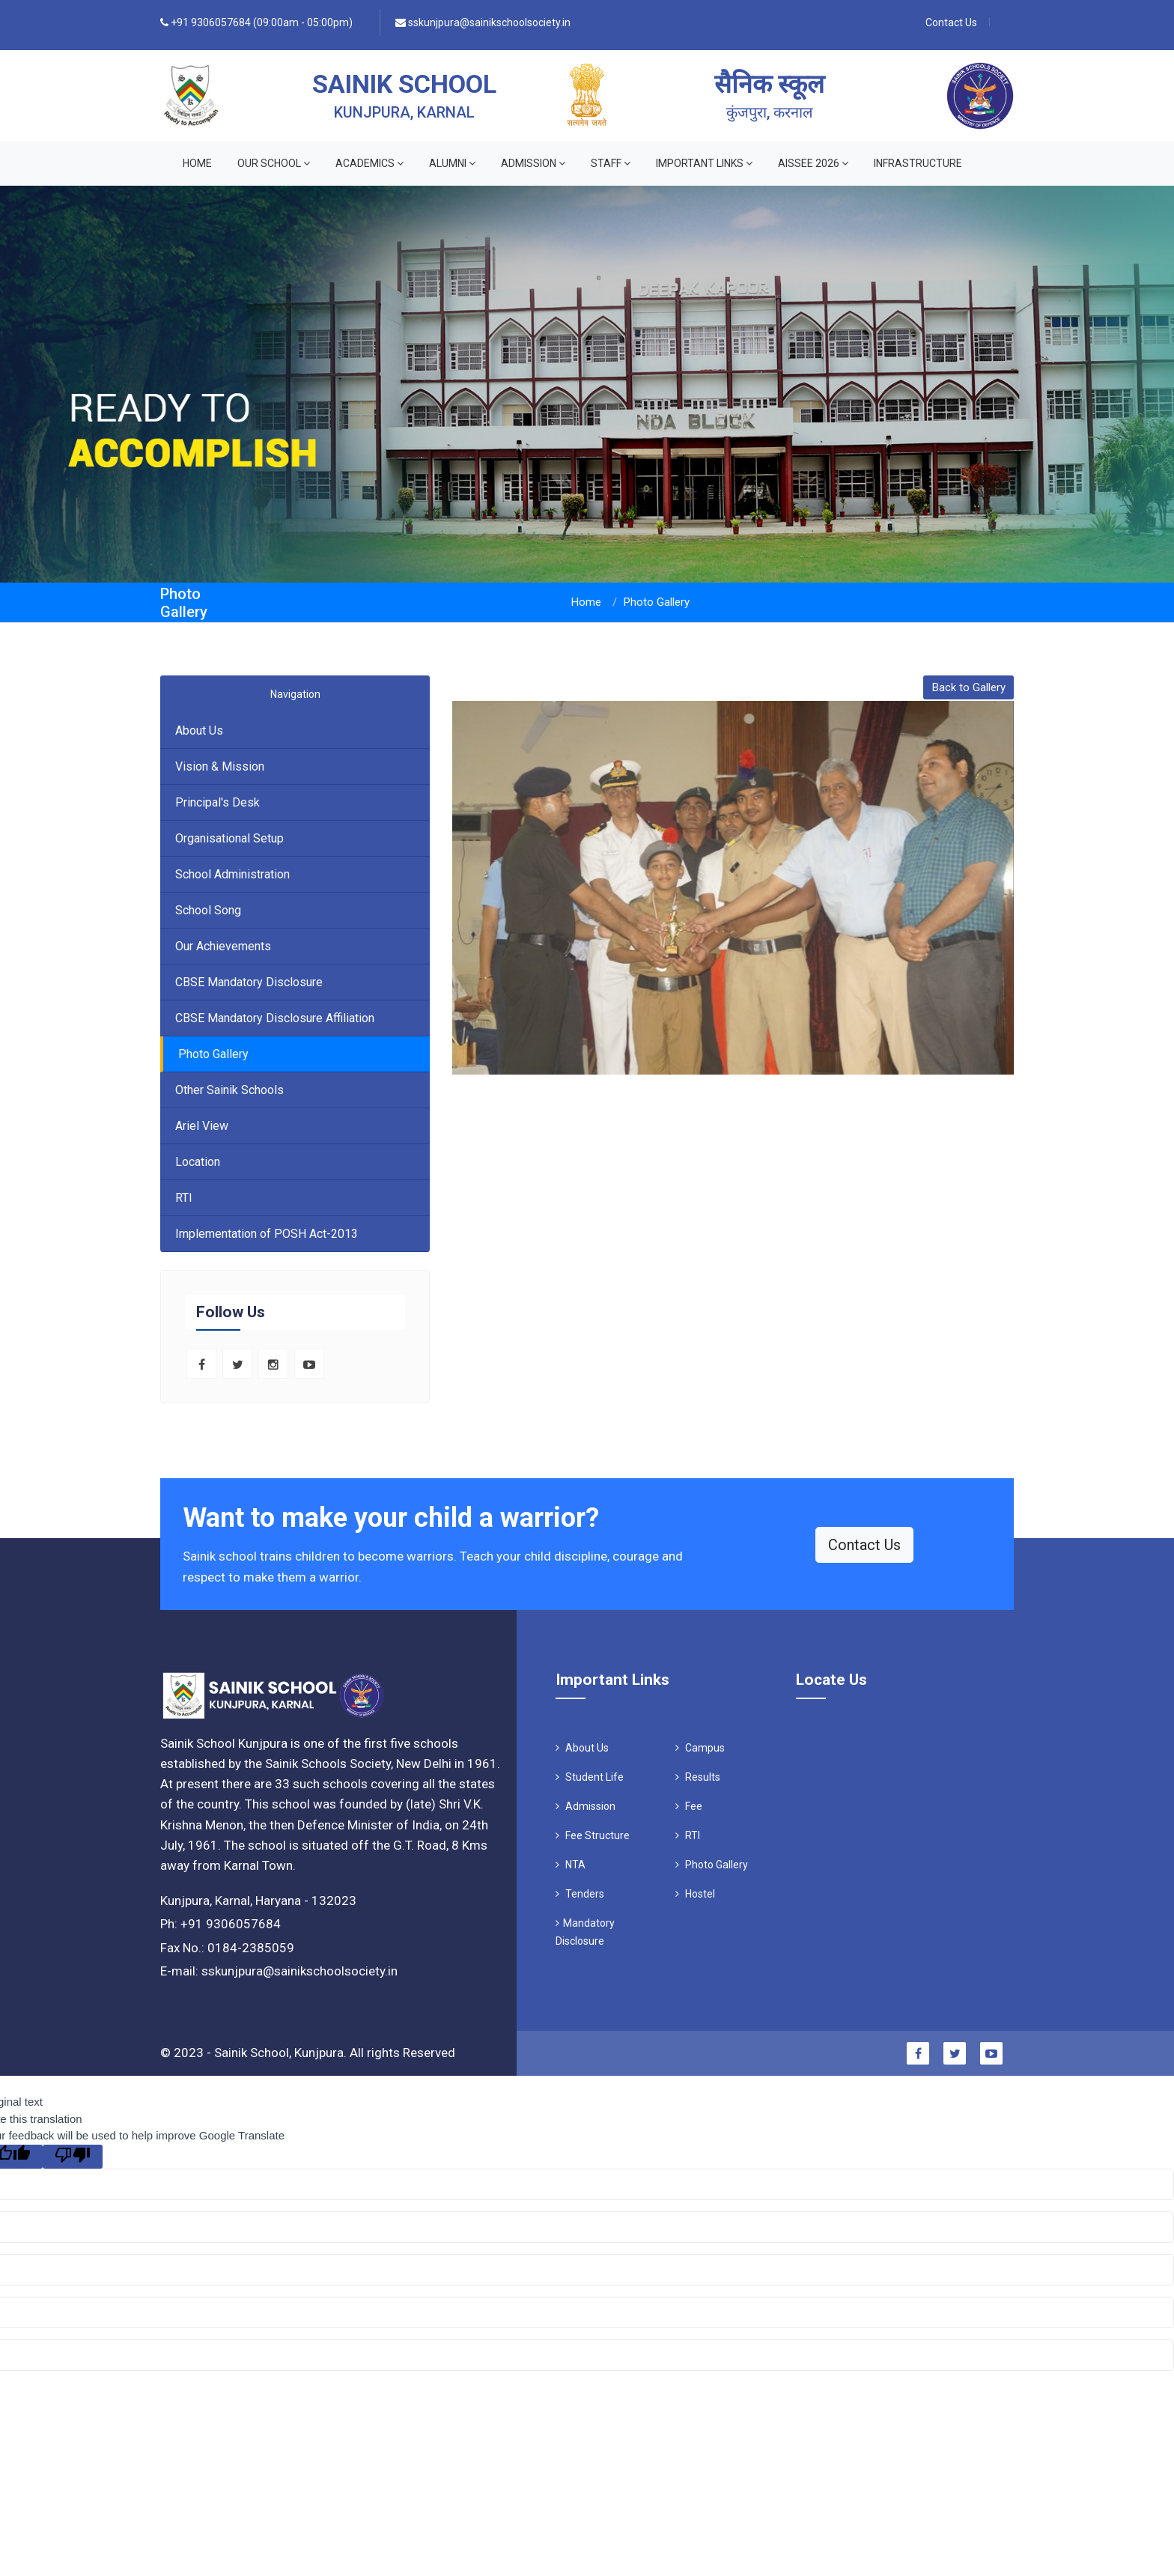 This screenshot has width=1174, height=2576. I want to click on Location, so click(197, 1162).